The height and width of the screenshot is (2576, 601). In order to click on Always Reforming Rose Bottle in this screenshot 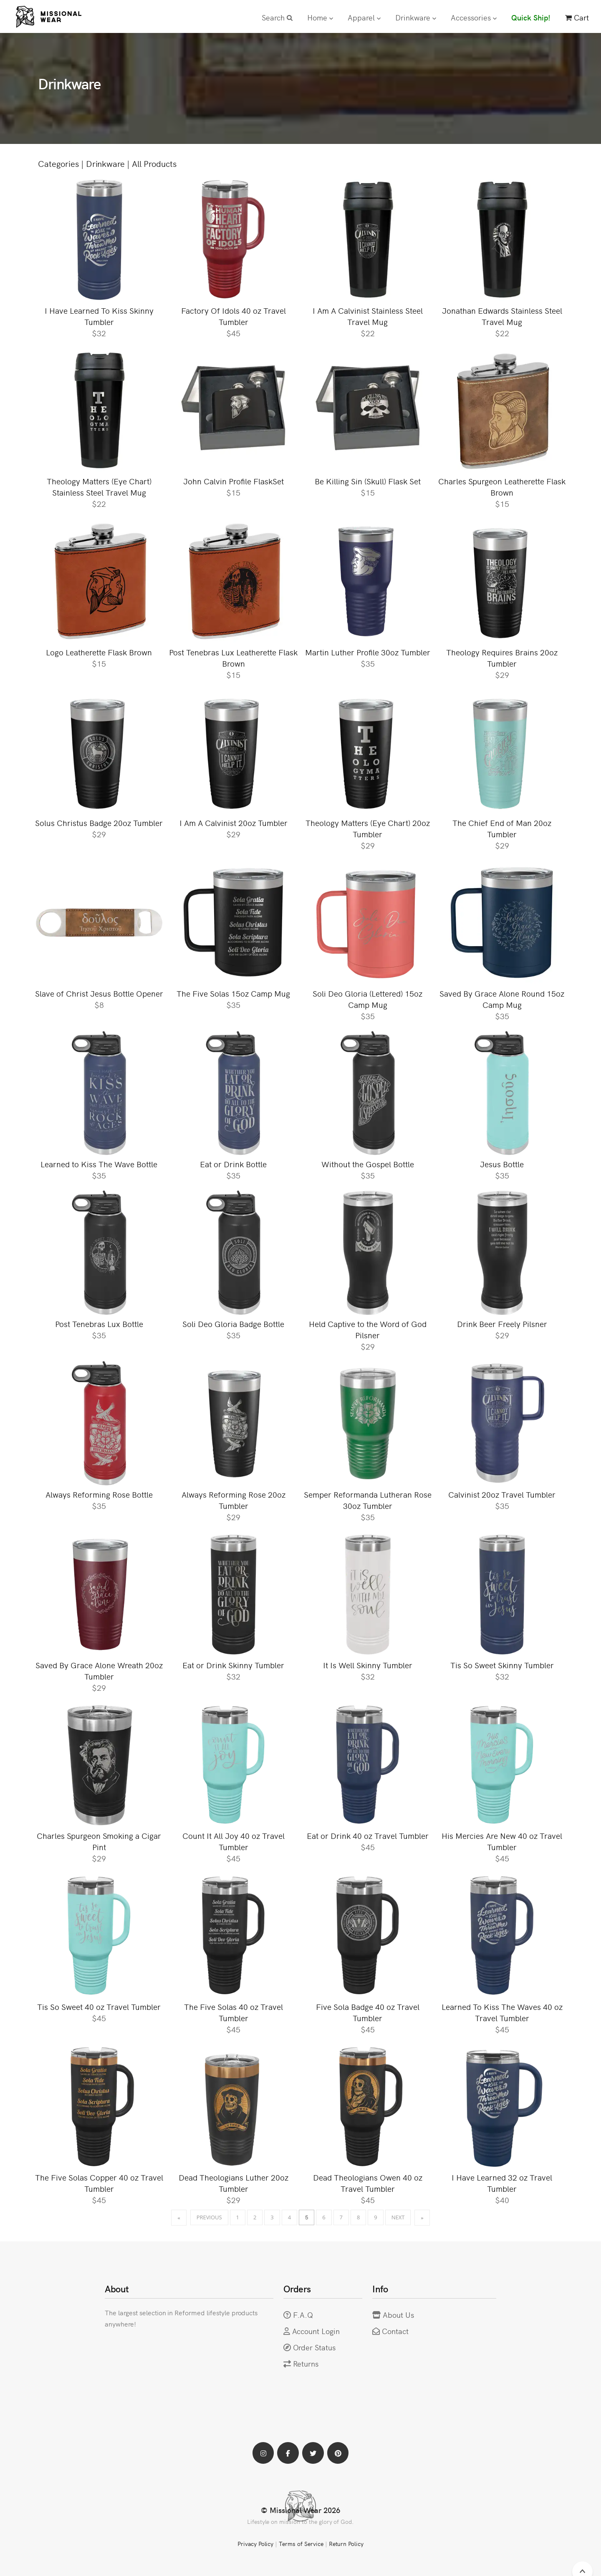, I will do `click(99, 1496)`.